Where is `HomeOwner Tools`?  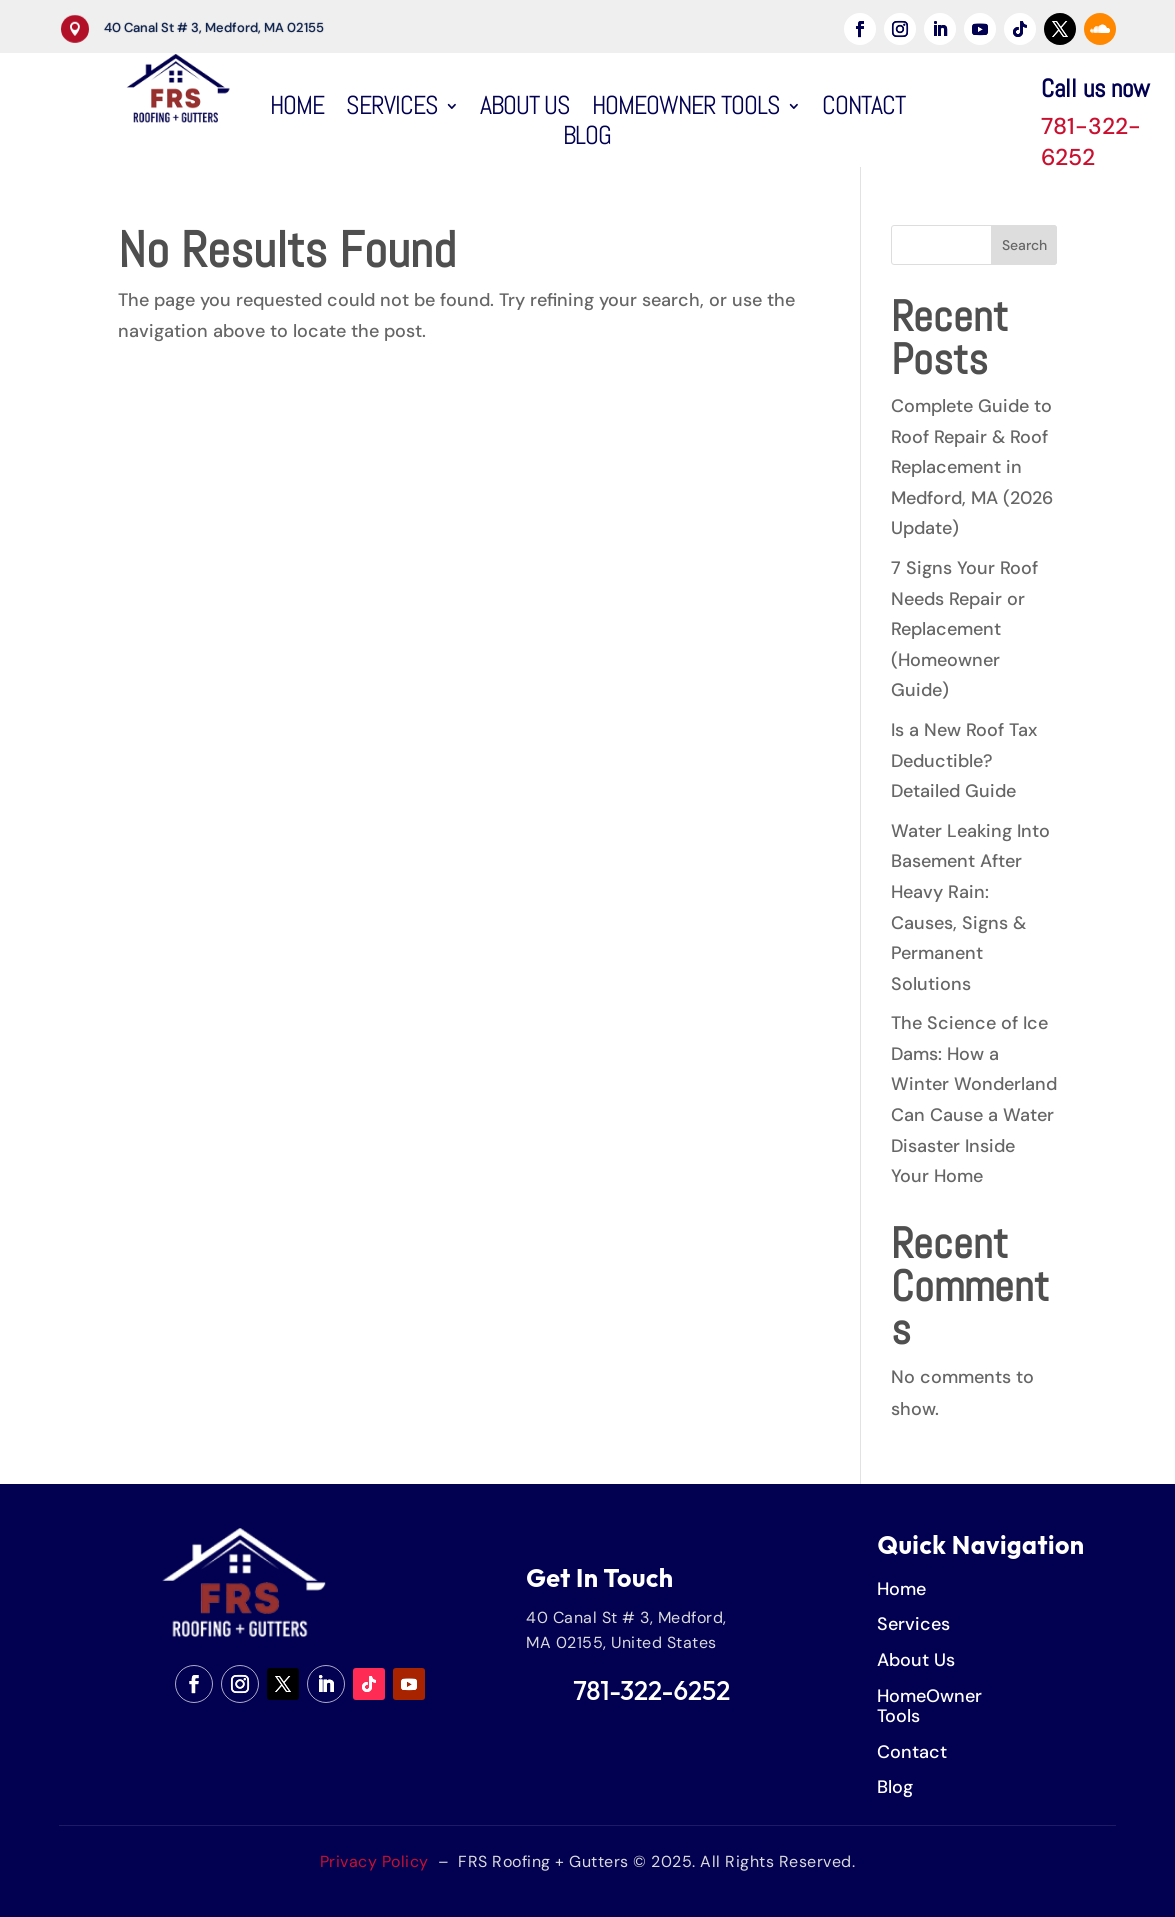
HomeOwner Tools is located at coordinates (686, 110).